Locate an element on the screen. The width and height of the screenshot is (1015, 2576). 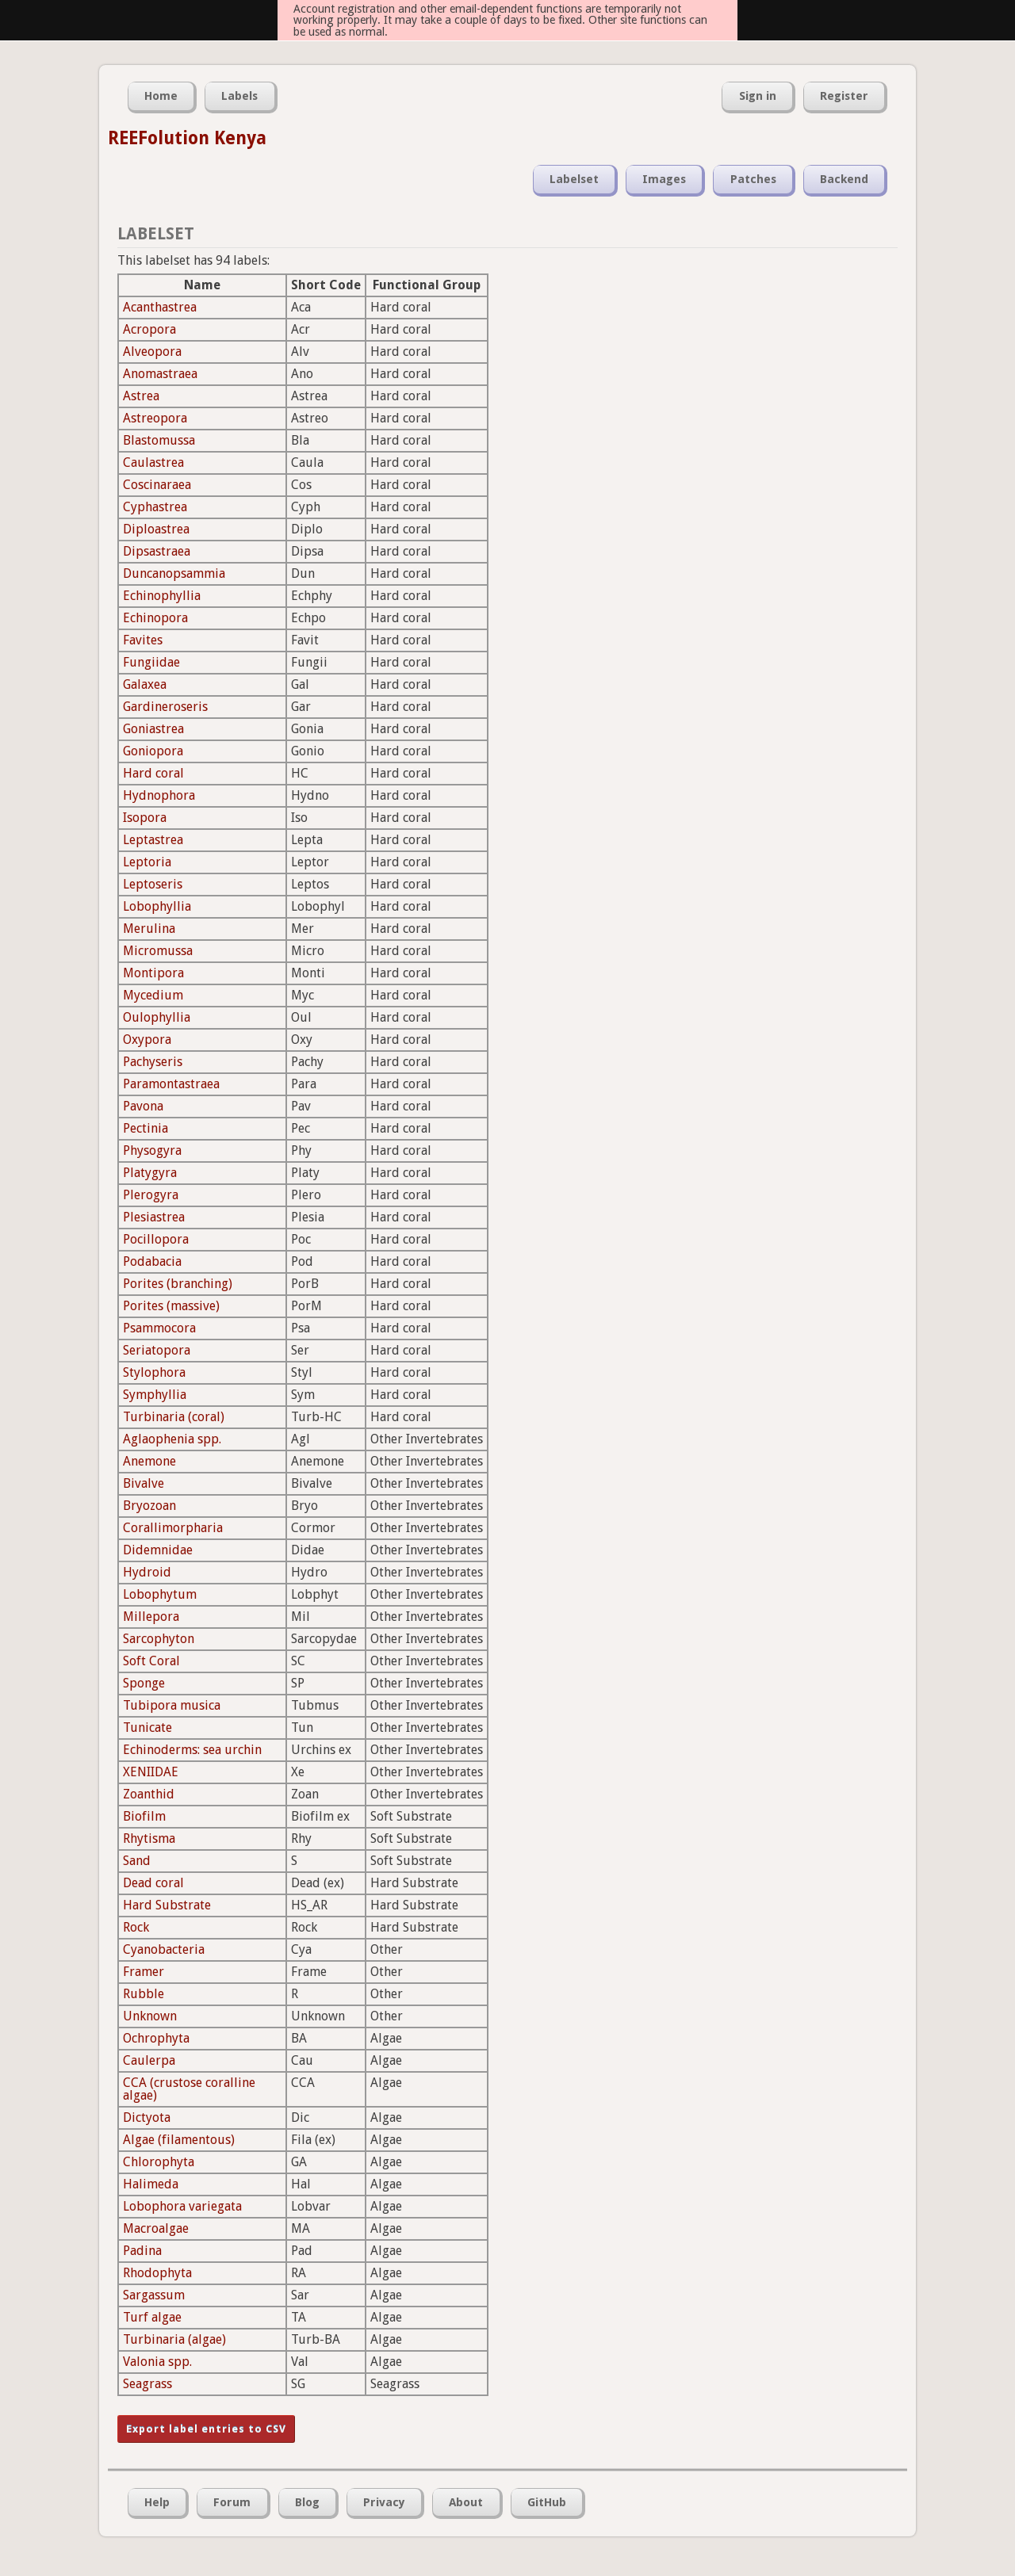
Aglaophenia spp. is located at coordinates (172, 1439).